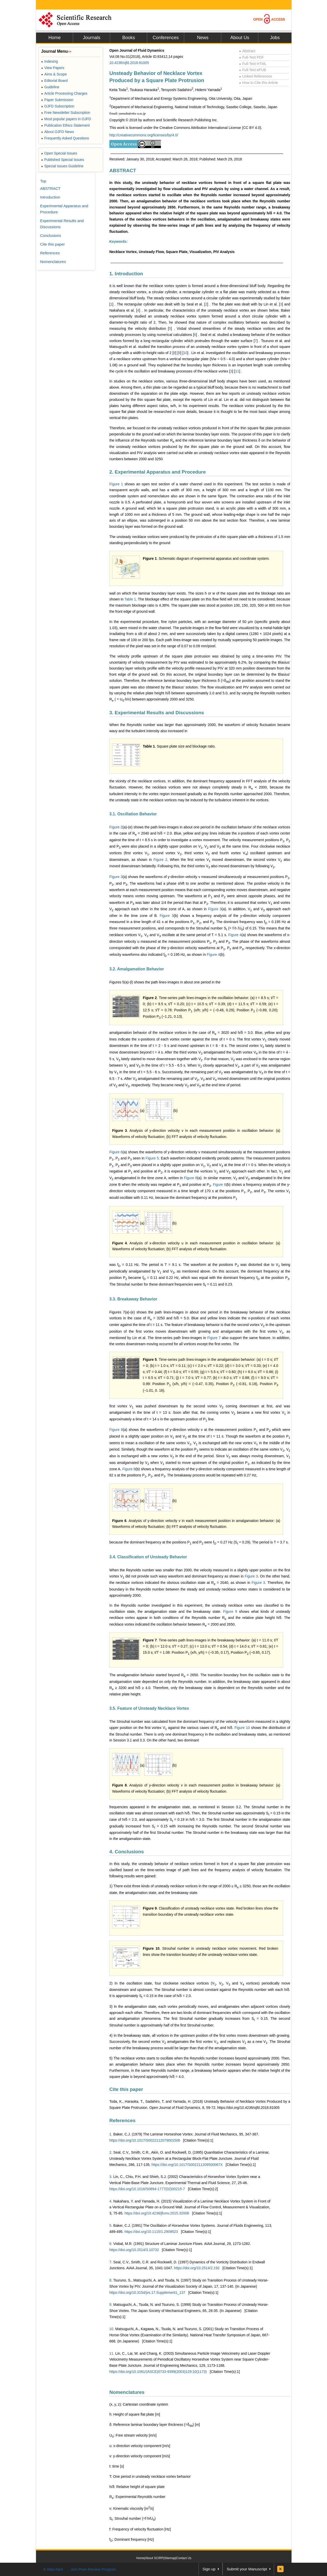  Describe the element at coordinates (43, 181) in the screenshot. I see `Top` at that location.